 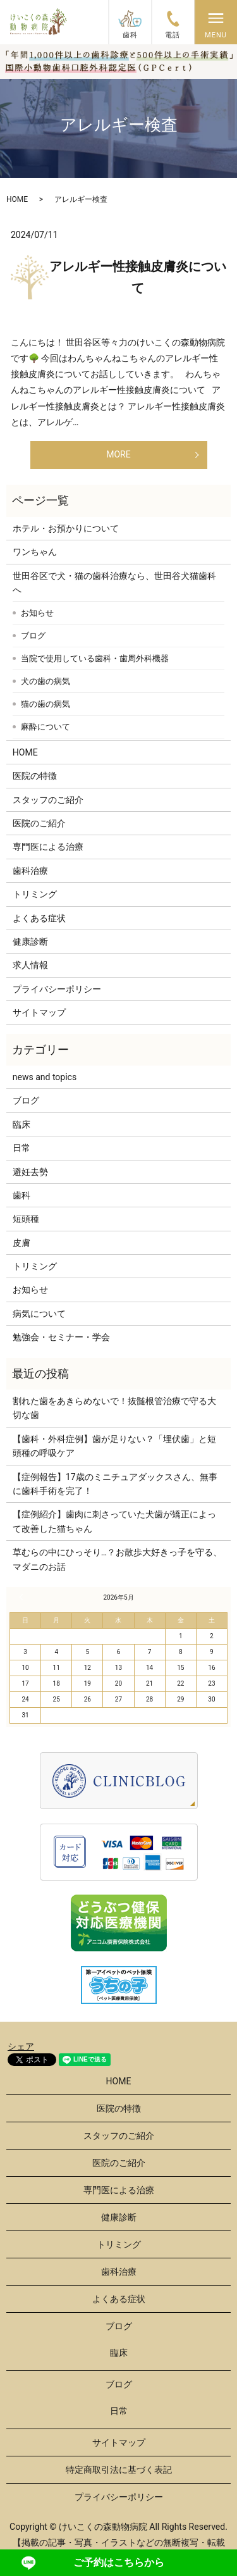 I want to click on MORE, so click(x=118, y=454).